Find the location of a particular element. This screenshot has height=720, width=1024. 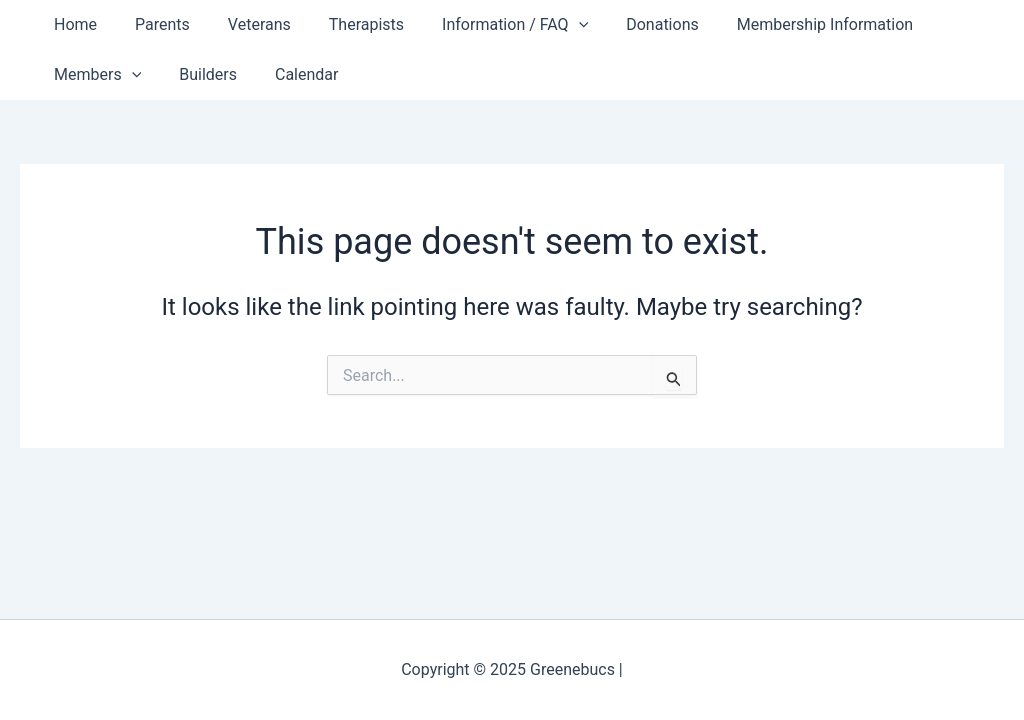

Members is located at coordinates (94, 75).